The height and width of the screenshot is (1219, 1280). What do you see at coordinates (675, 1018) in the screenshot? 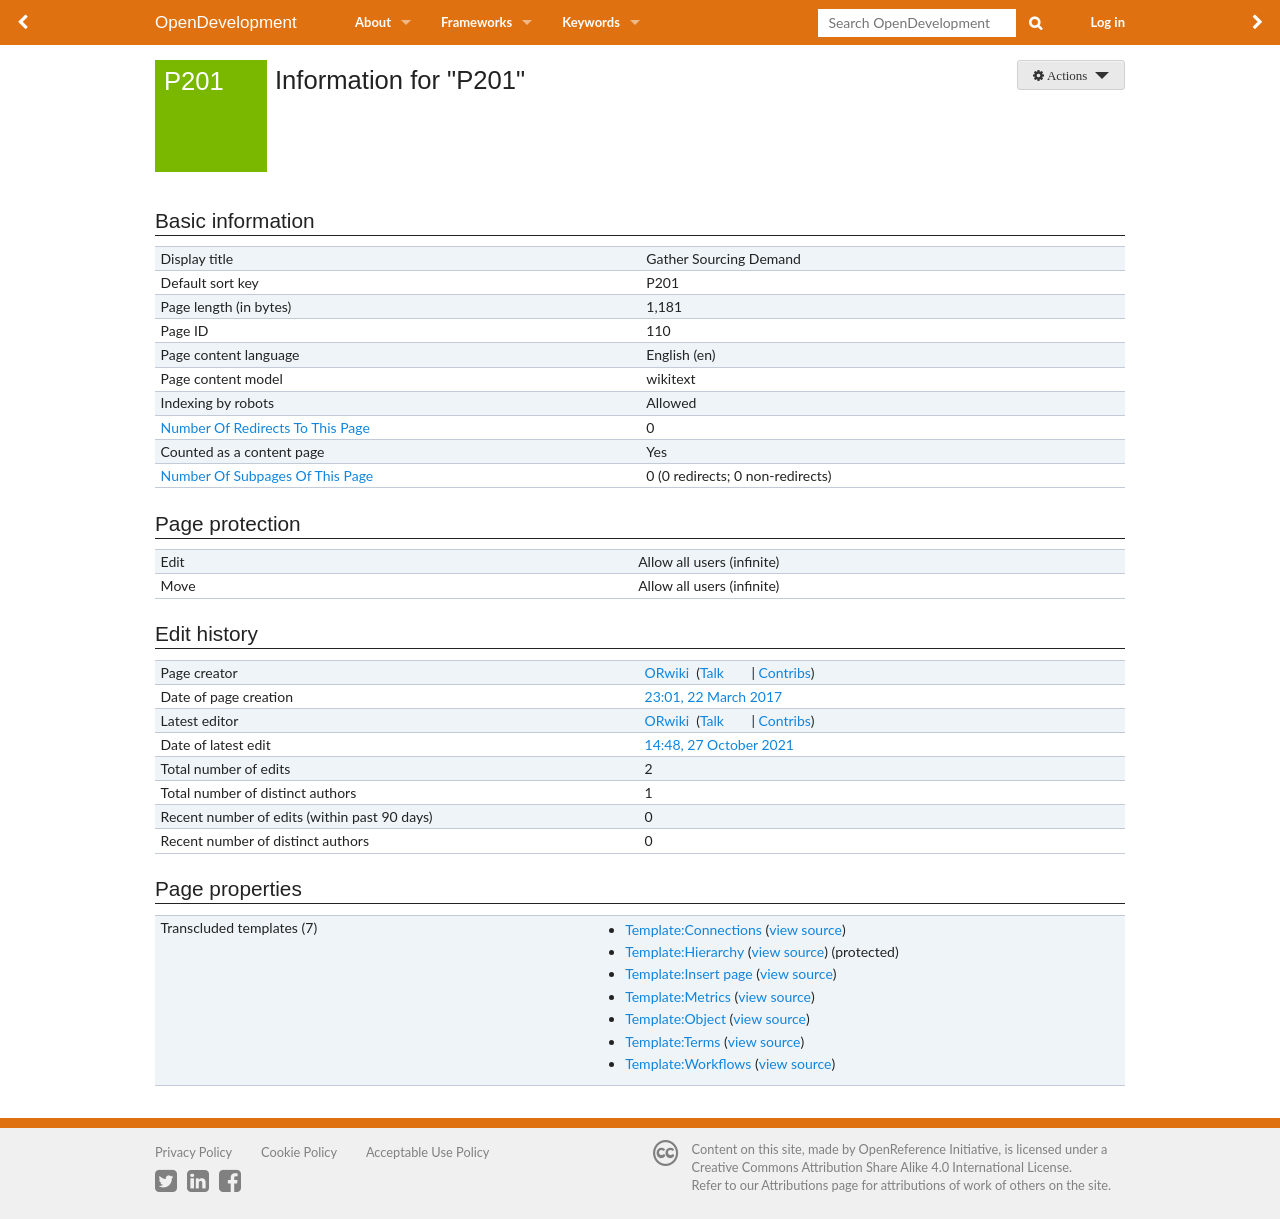
I see `Template:Object` at bounding box center [675, 1018].